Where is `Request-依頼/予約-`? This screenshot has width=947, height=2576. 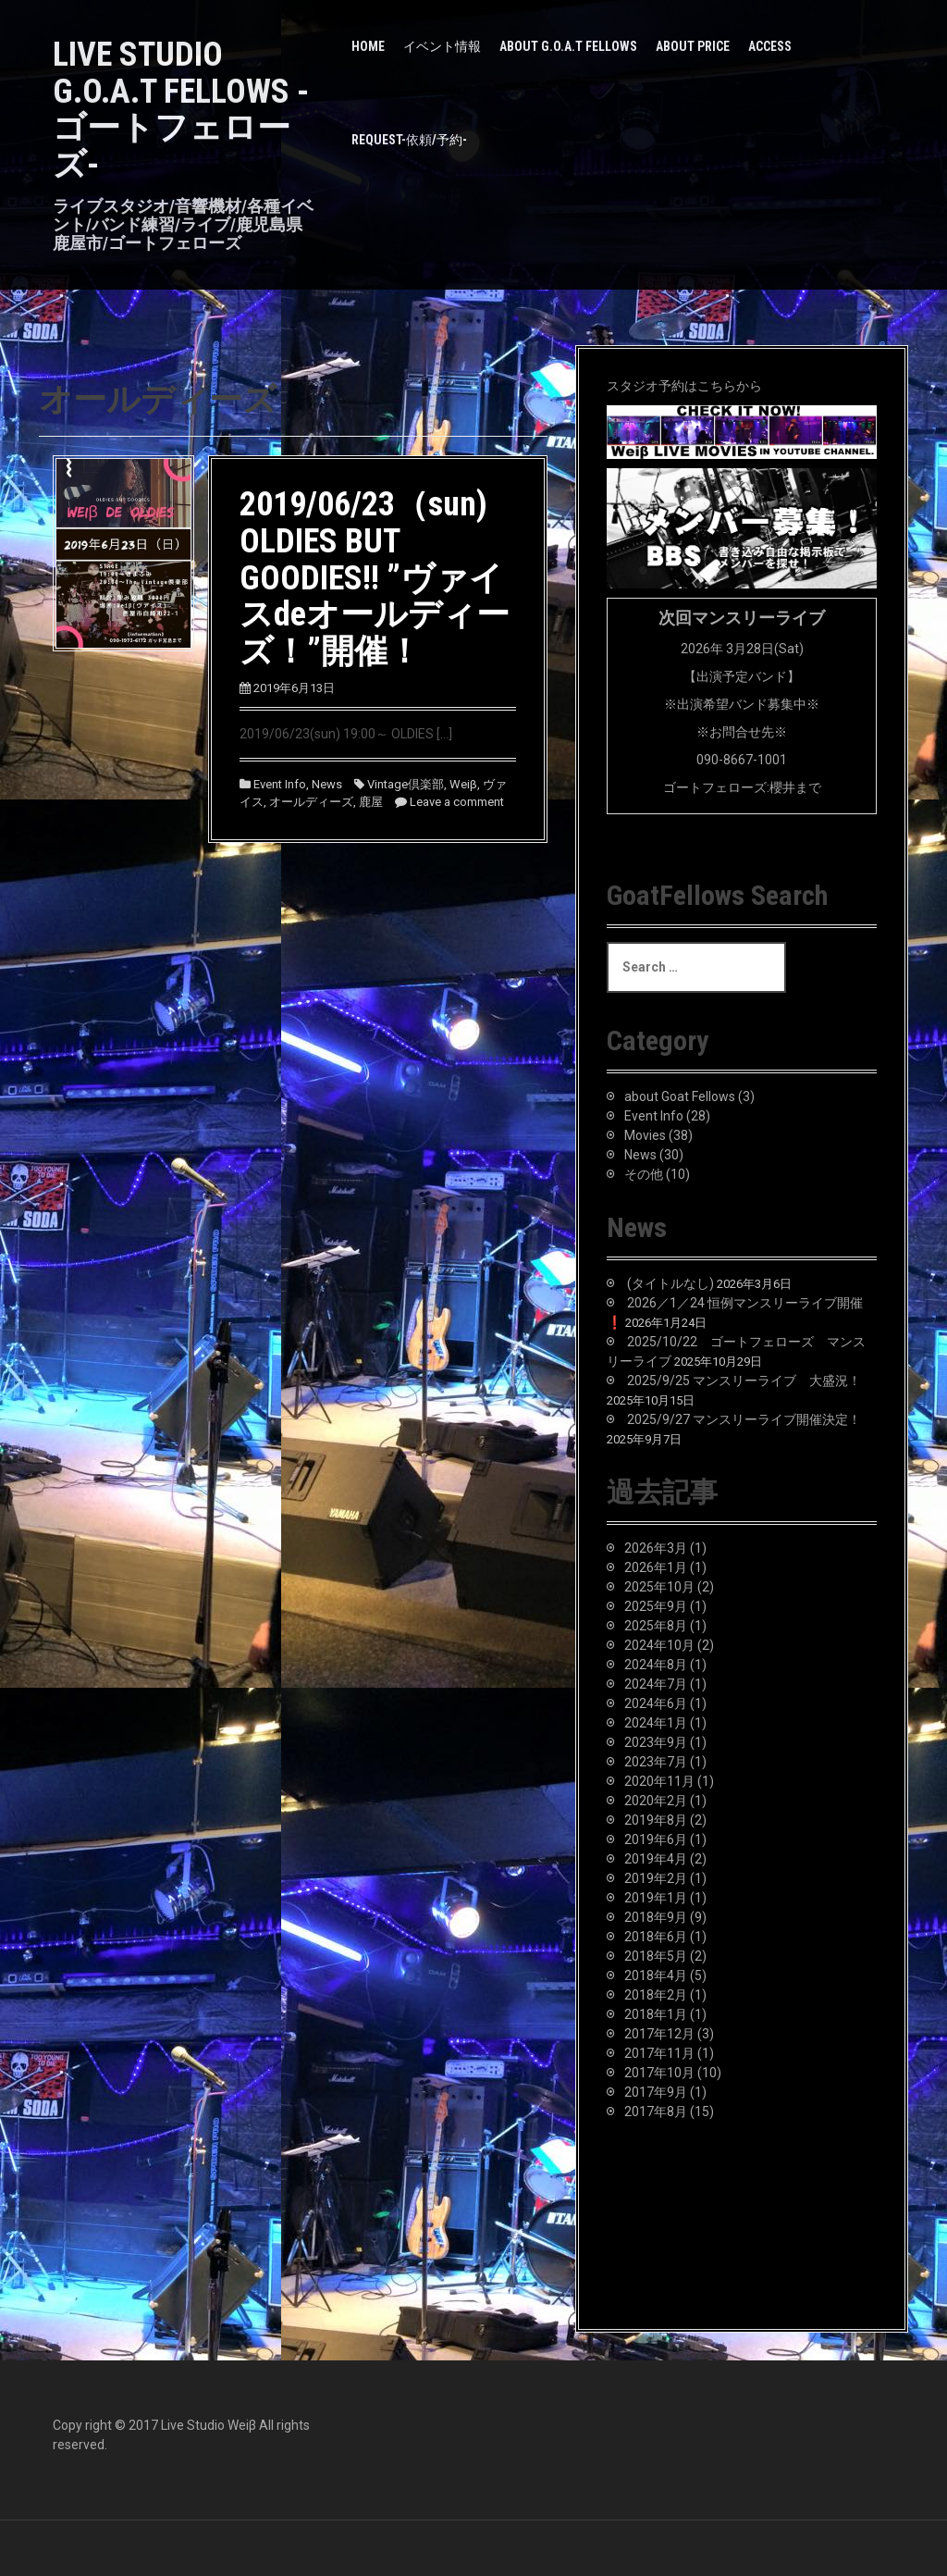 Request-依頼/予約- is located at coordinates (409, 139).